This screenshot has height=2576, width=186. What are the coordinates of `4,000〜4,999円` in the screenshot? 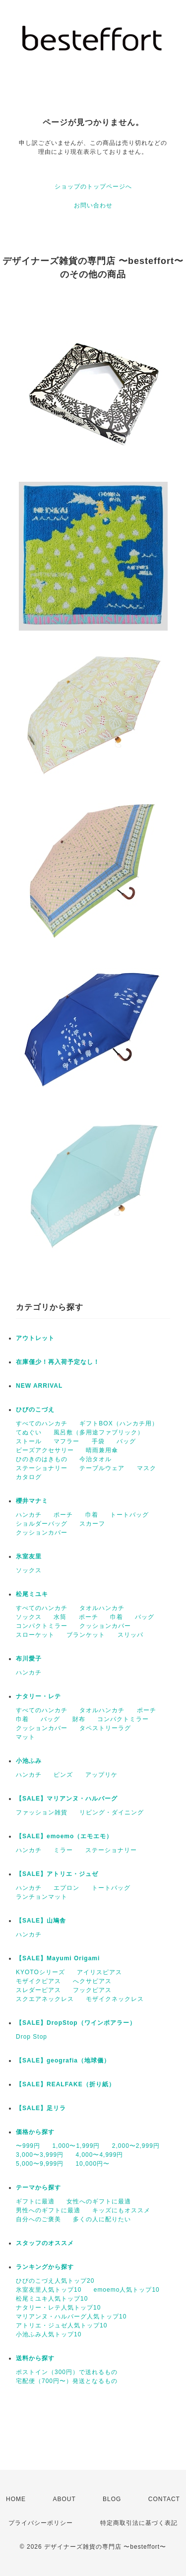 It's located at (99, 2154).